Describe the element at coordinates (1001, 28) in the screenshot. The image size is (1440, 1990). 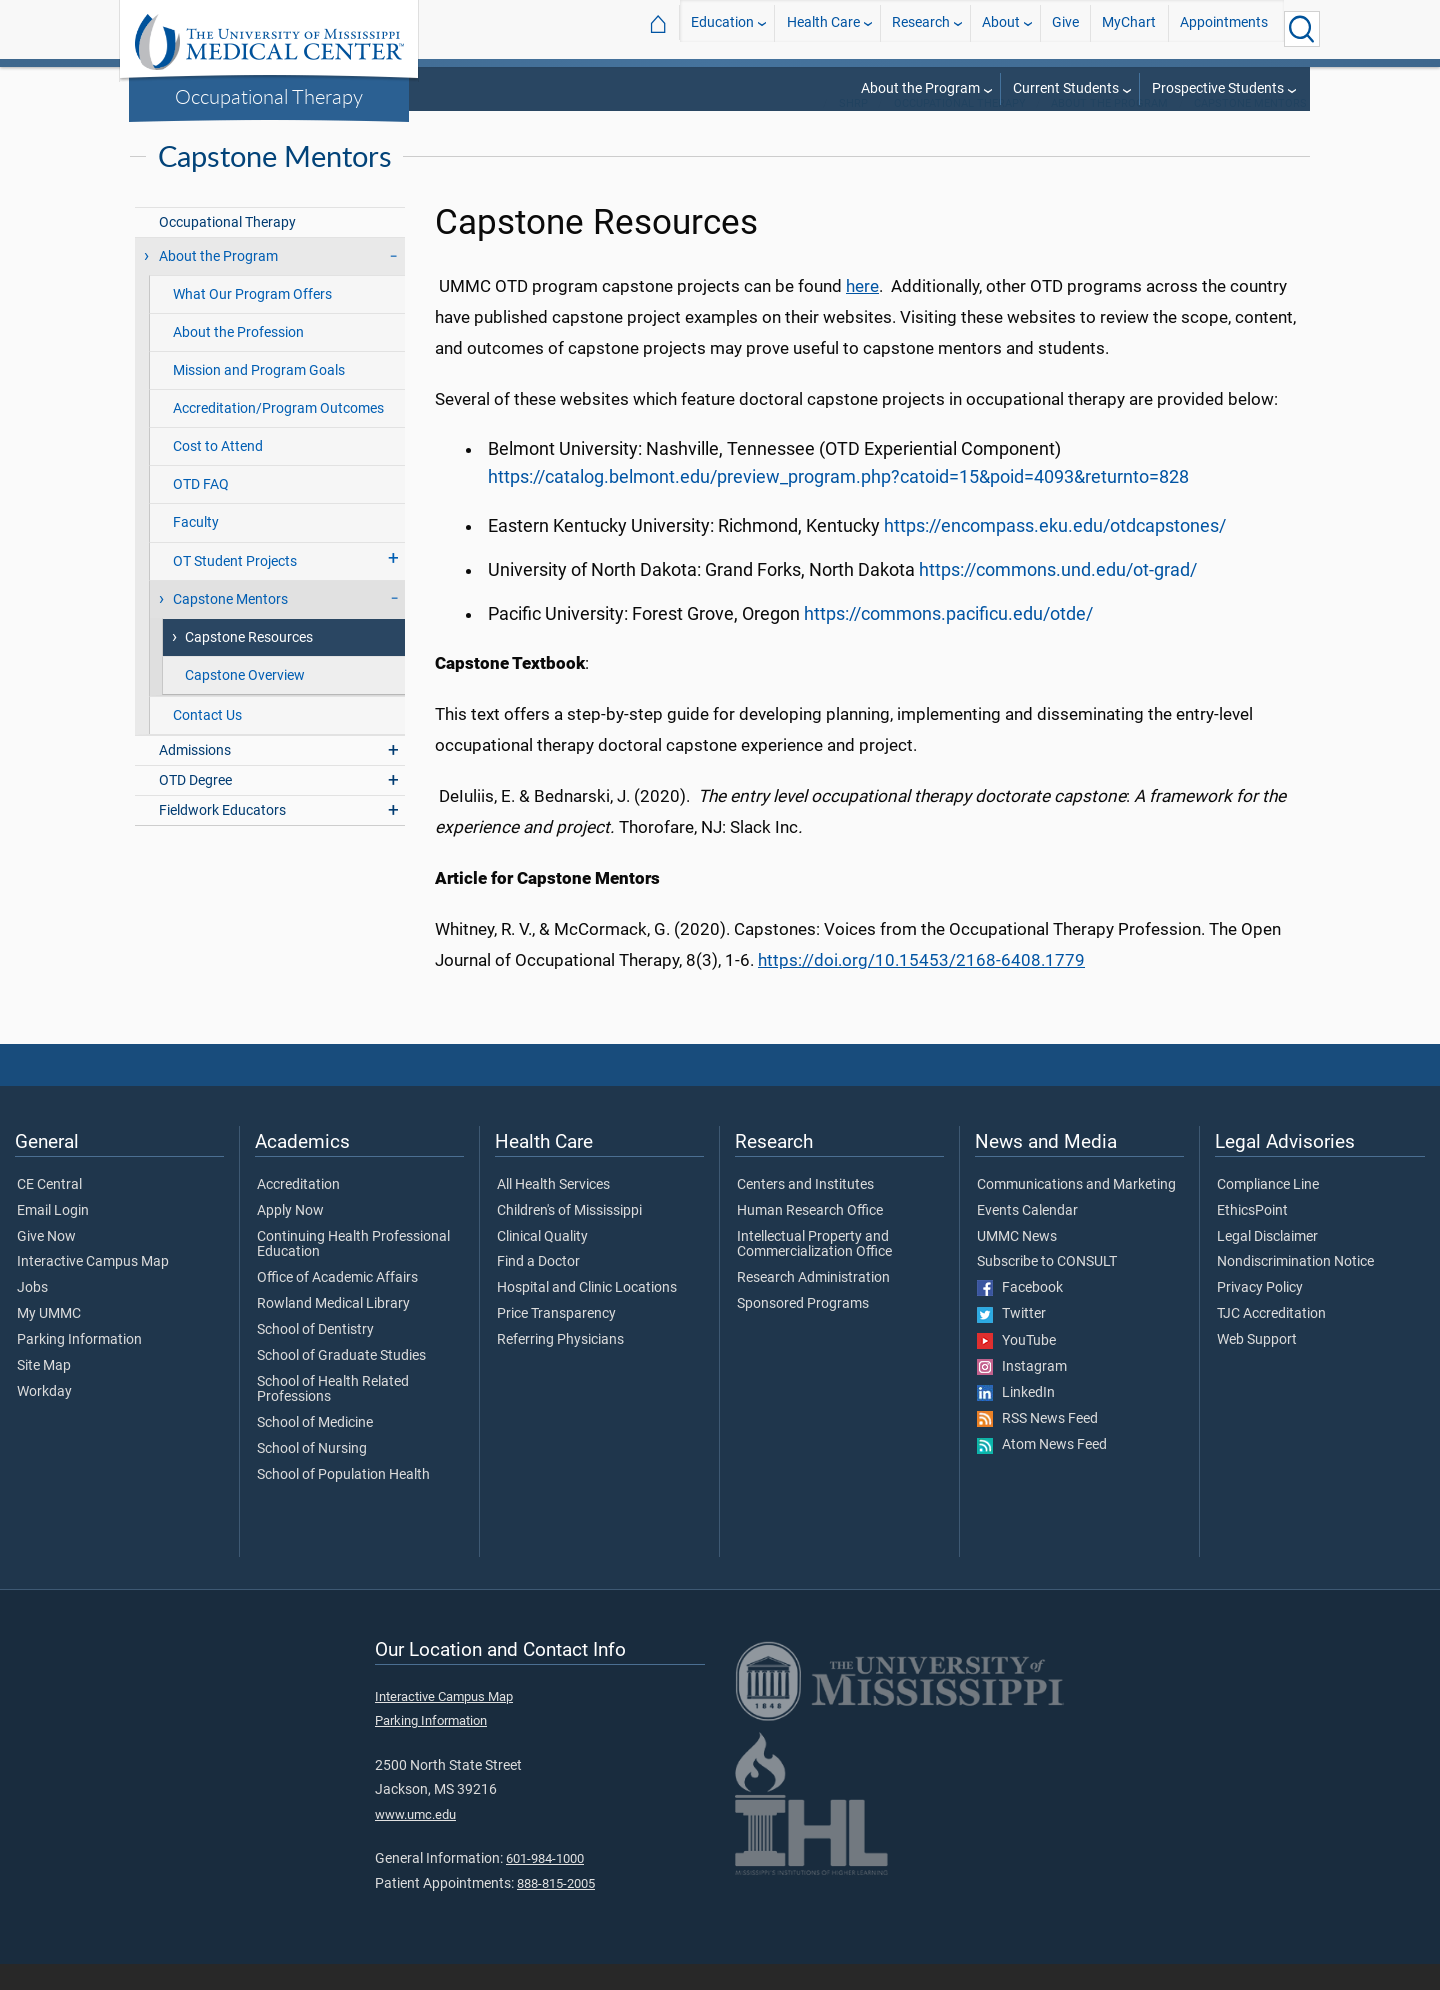
I see `About` at that location.